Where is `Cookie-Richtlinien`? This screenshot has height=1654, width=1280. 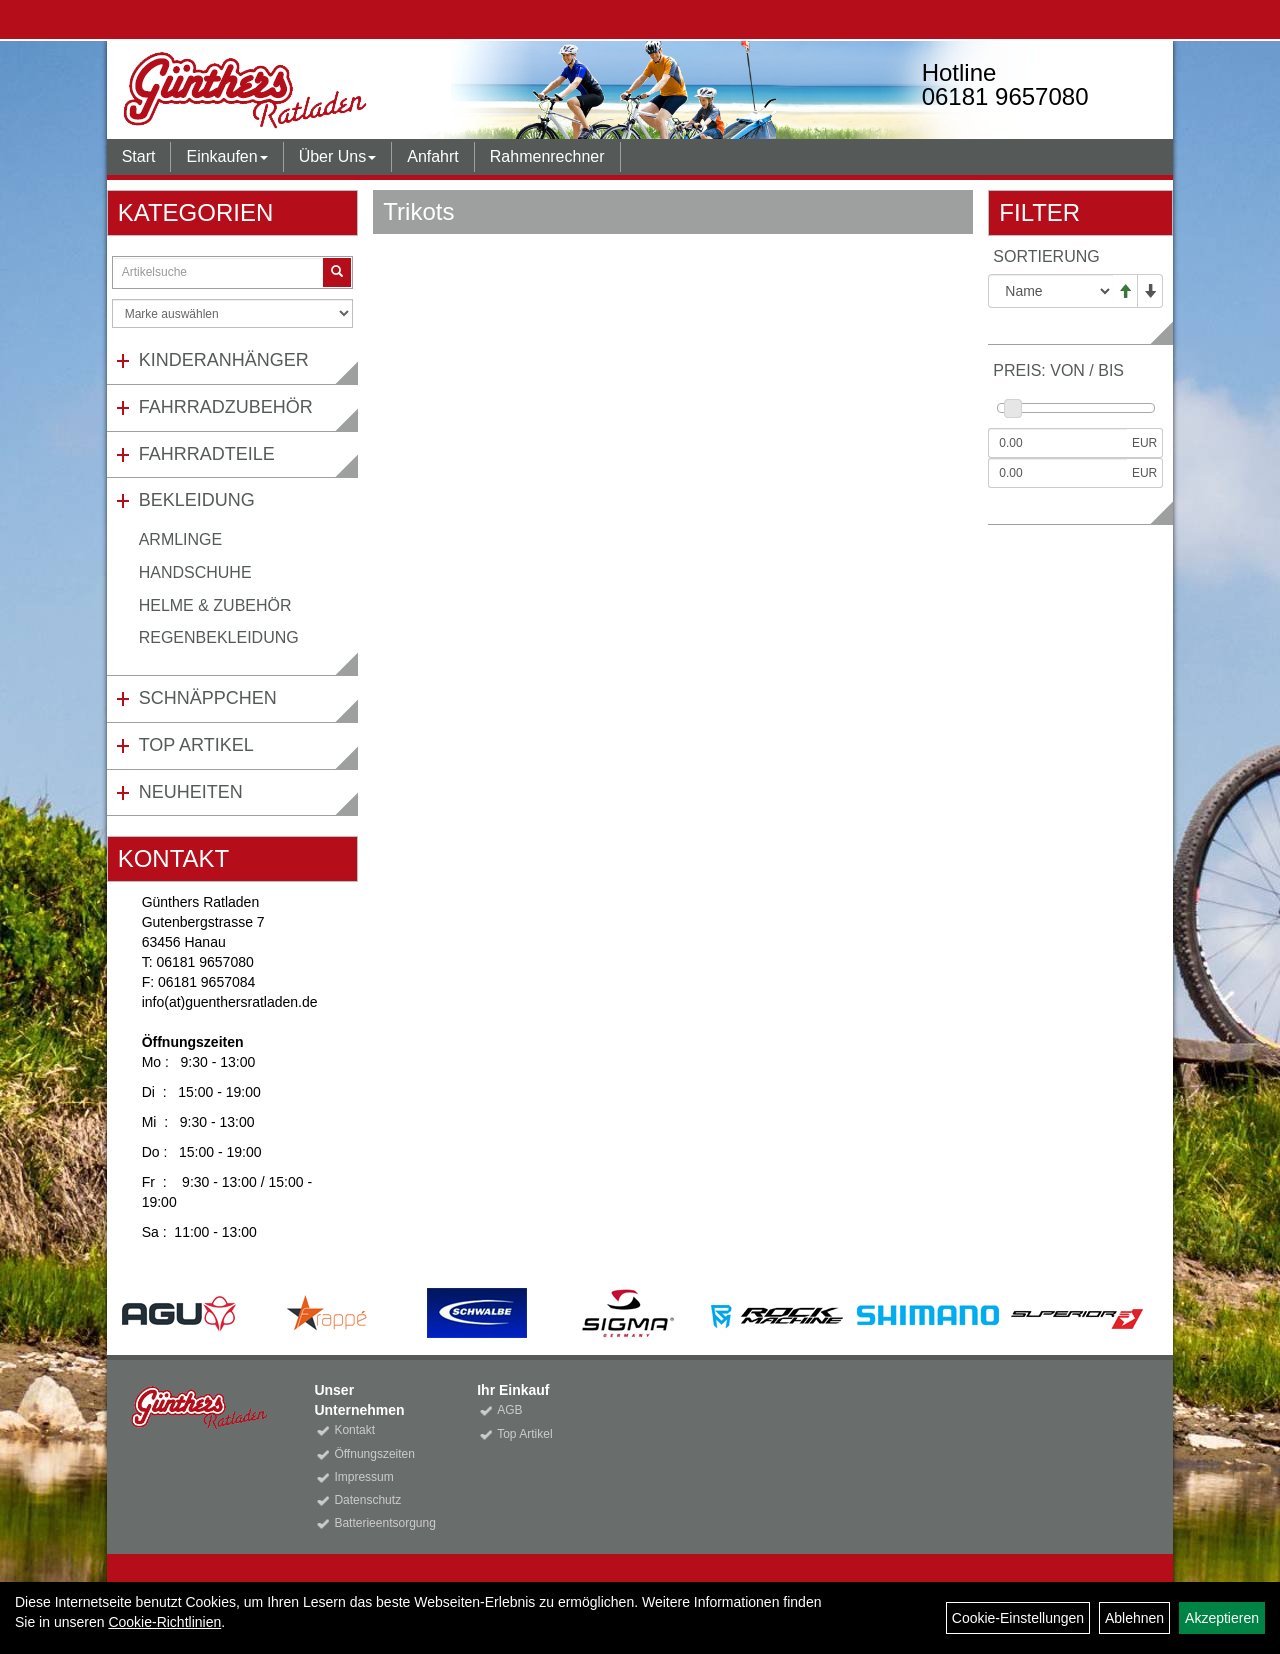
Cookie-Richtlinien is located at coordinates (164, 1622).